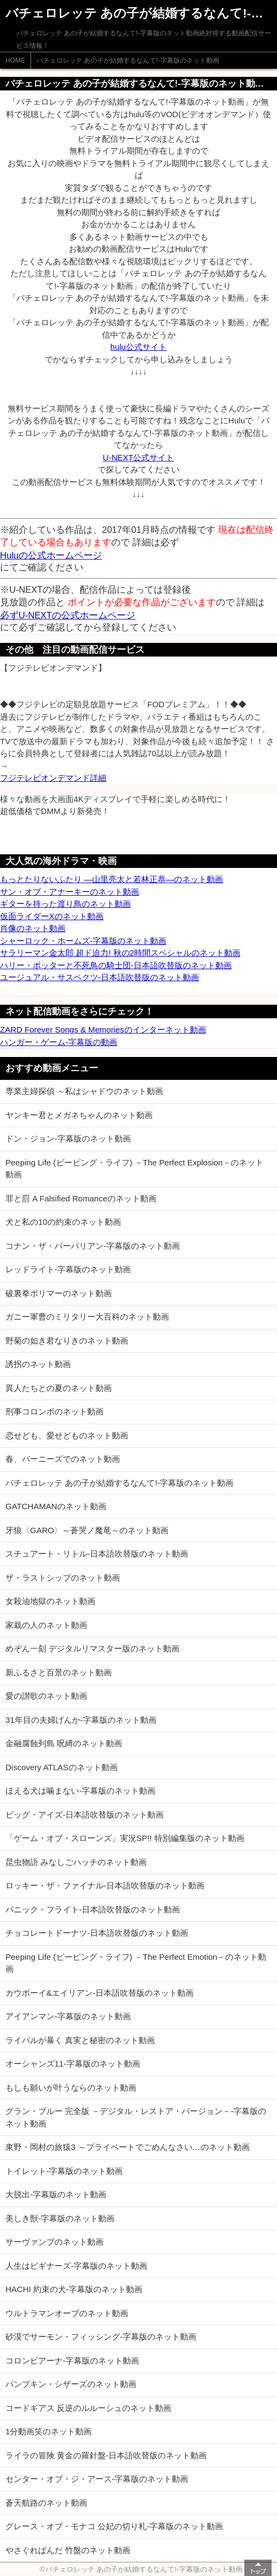 The width and height of the screenshot is (277, 2576). Describe the element at coordinates (38, 1364) in the screenshot. I see `誘拐のネット動画` at that location.